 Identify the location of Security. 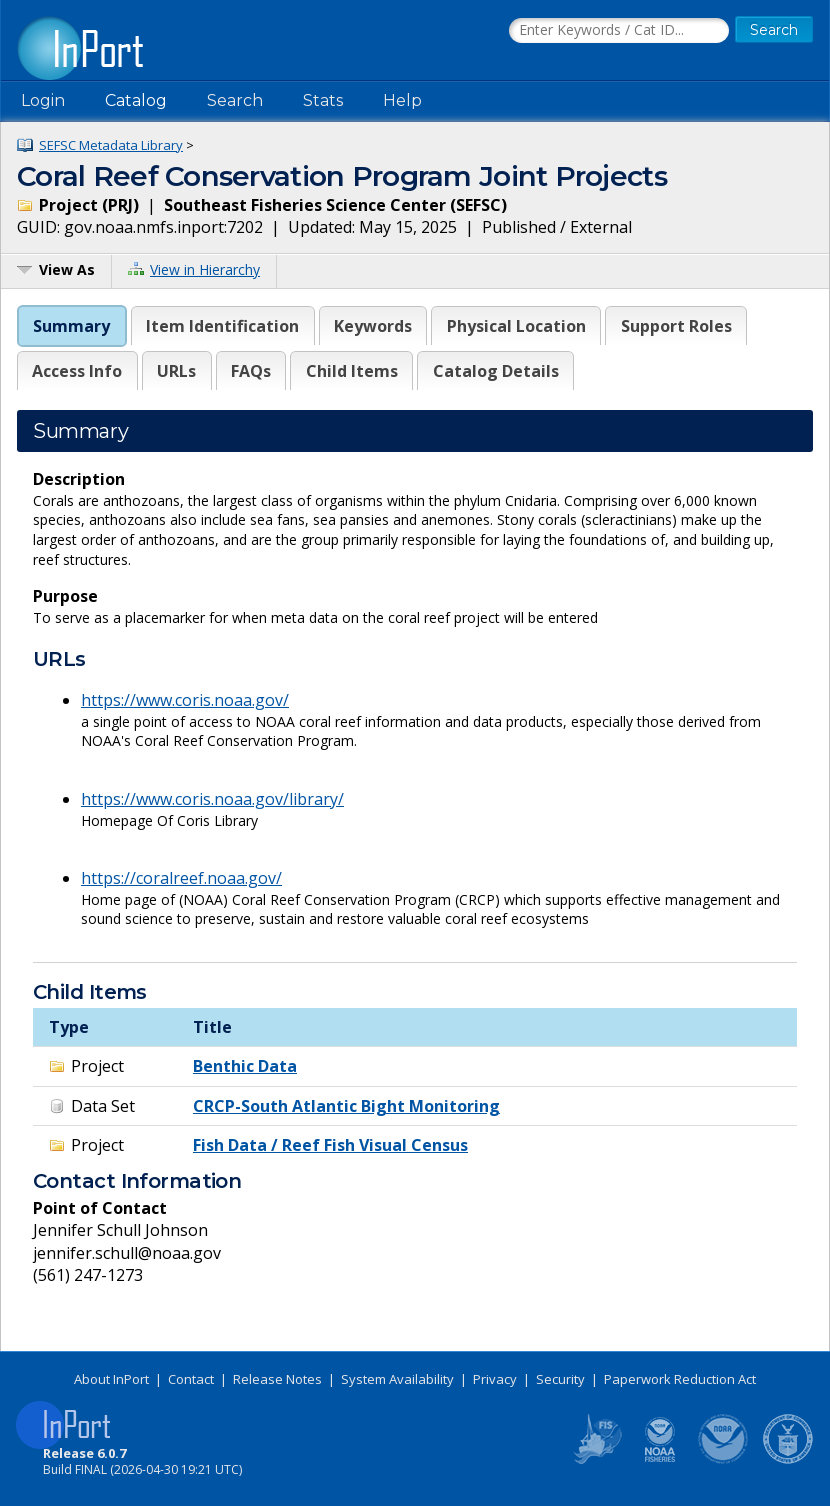
(560, 1379).